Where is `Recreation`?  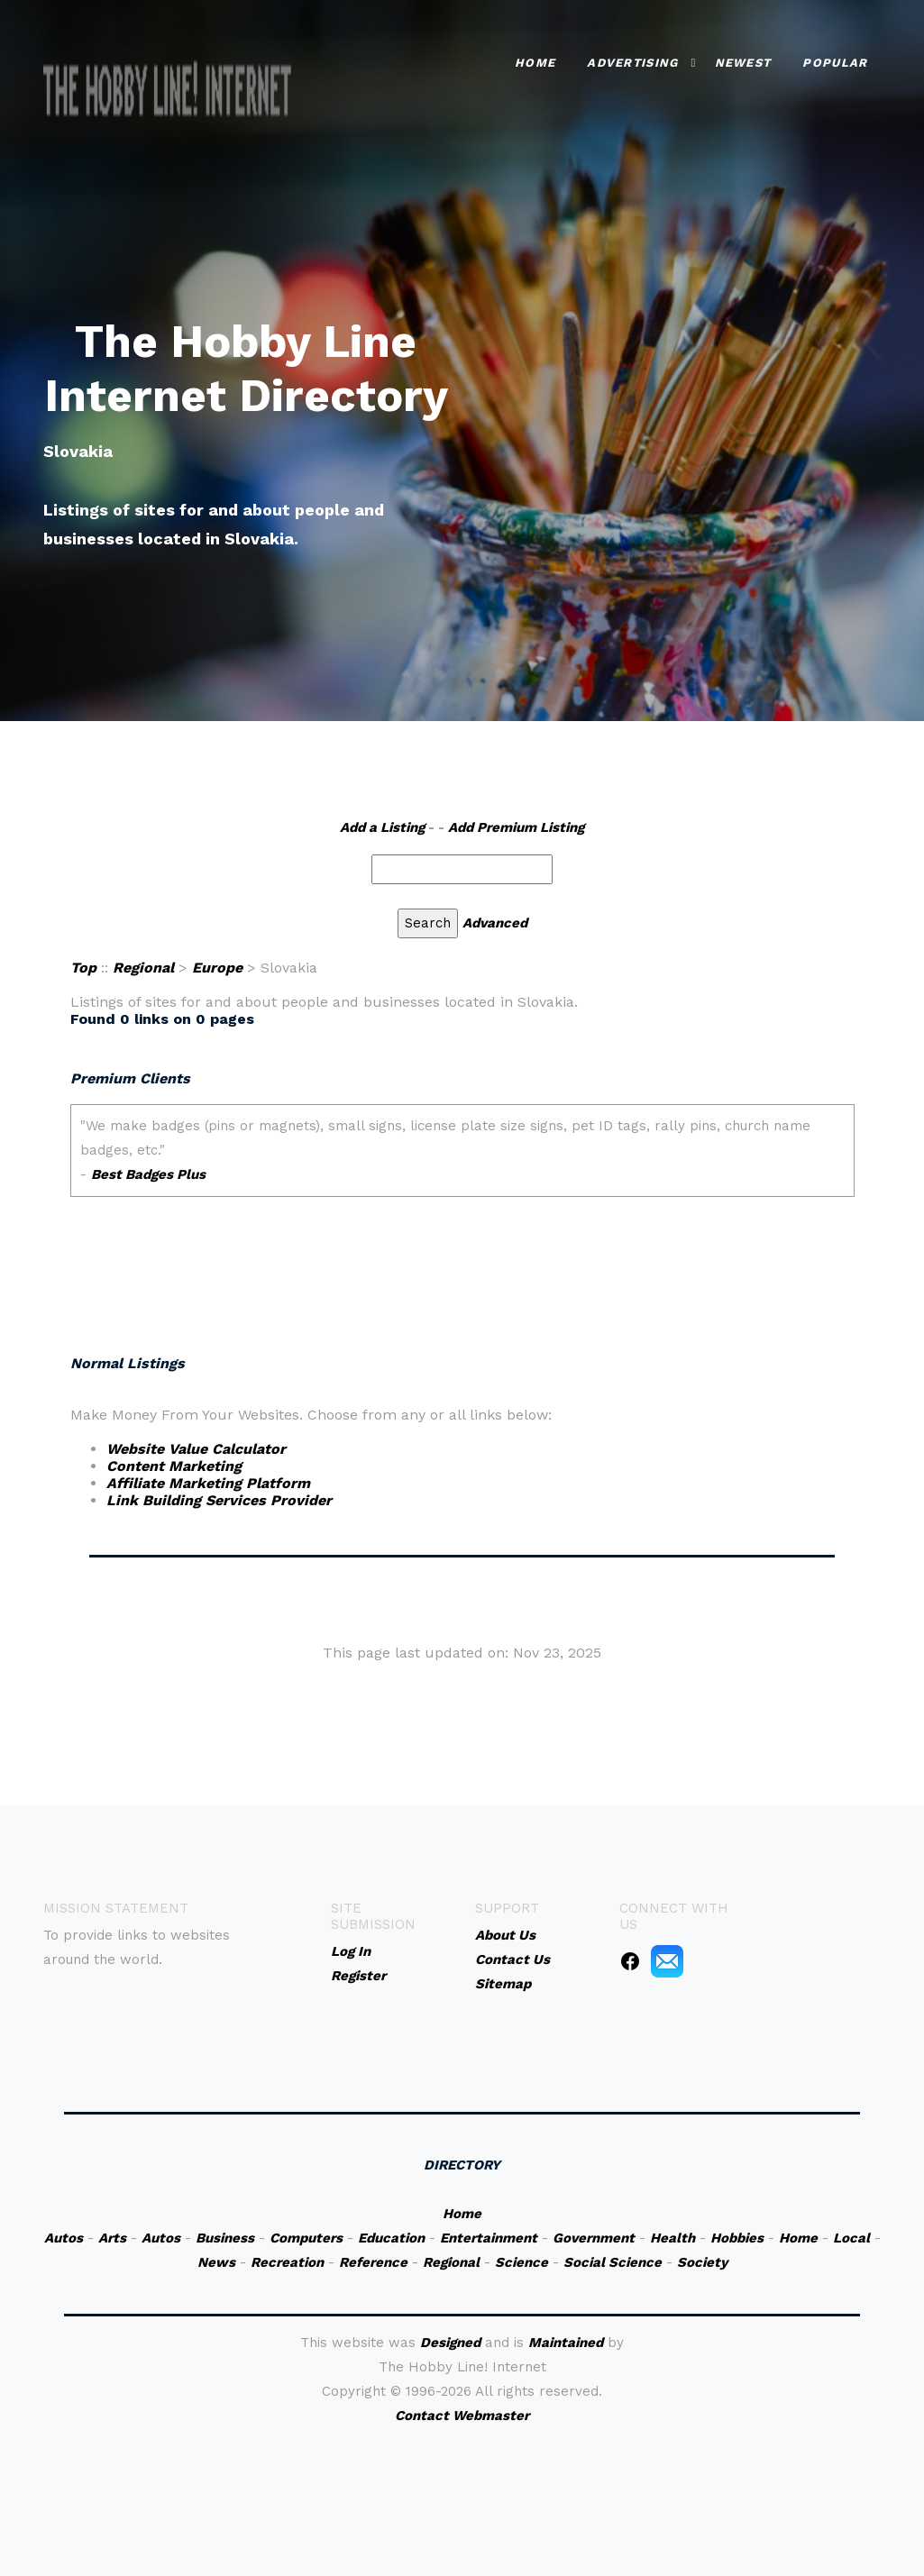
Recreation is located at coordinates (287, 2262).